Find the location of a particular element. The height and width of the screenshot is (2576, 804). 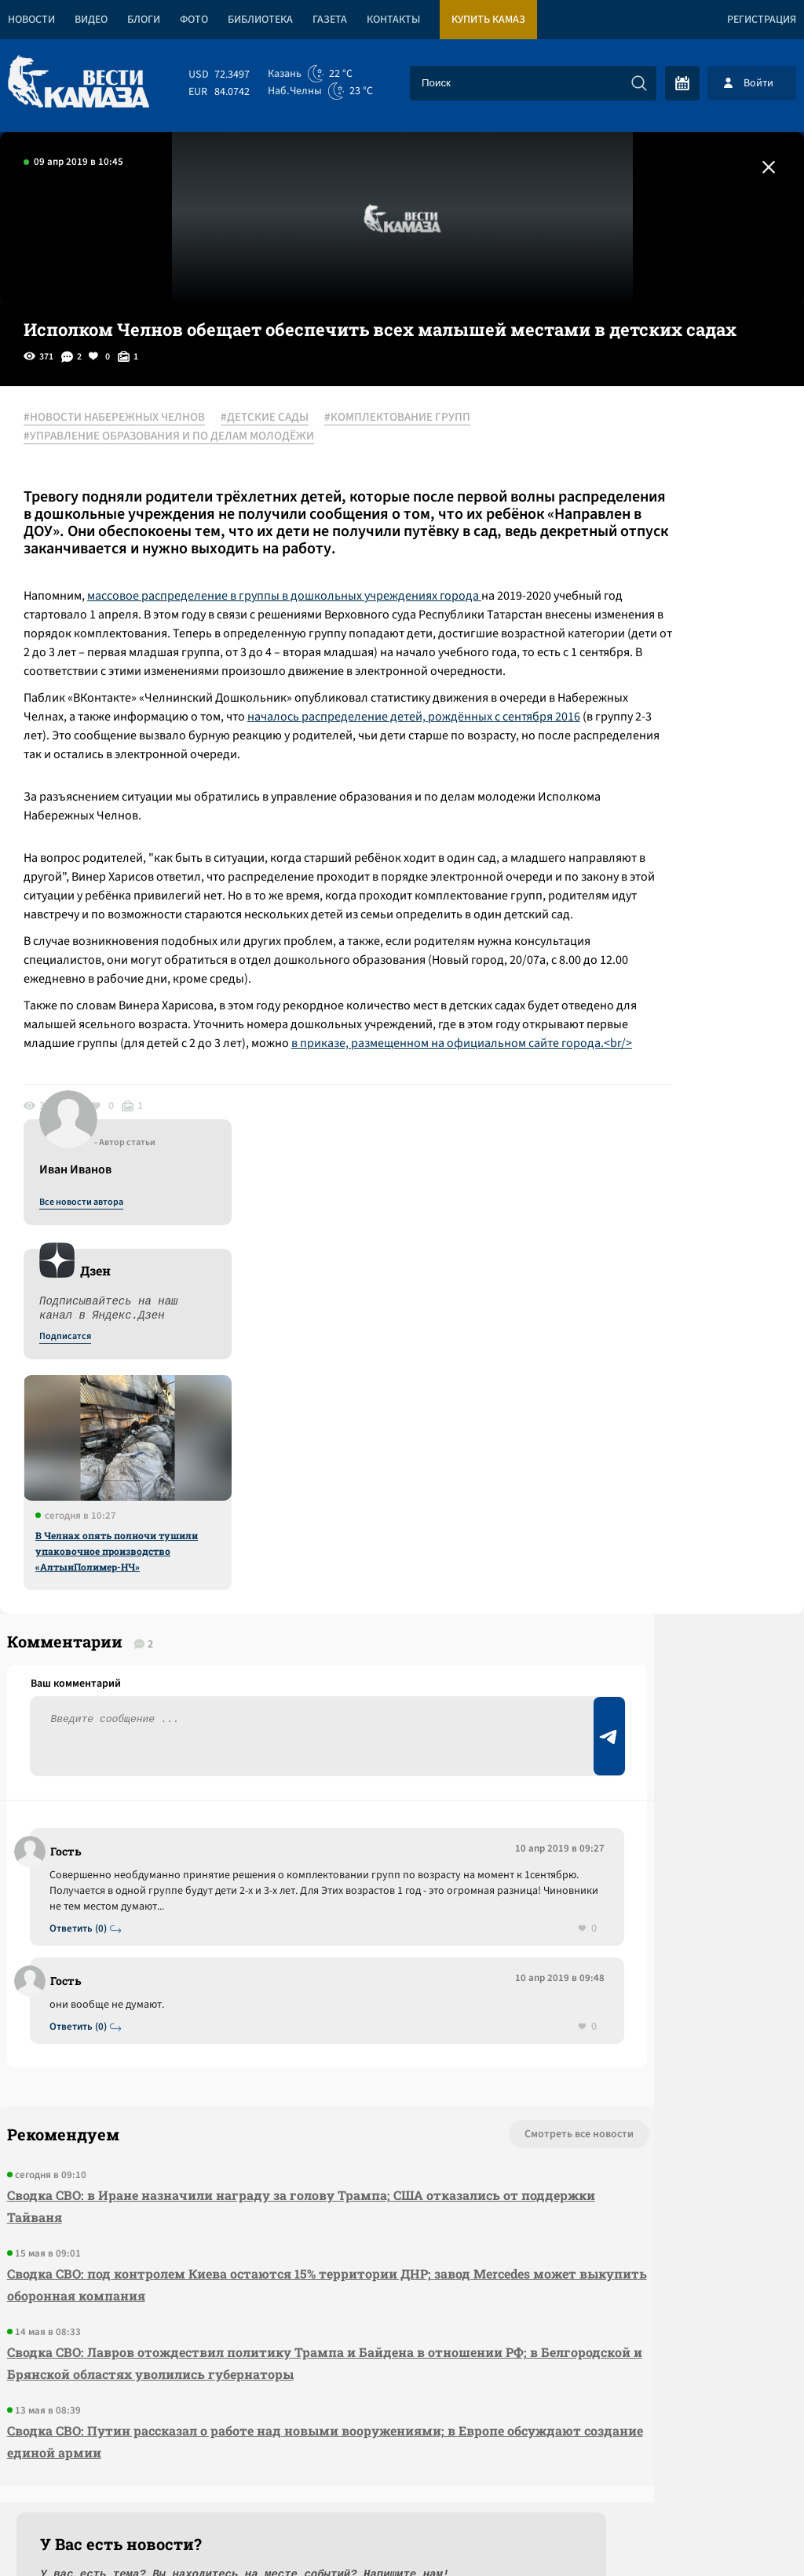

Газета is located at coordinates (329, 19).